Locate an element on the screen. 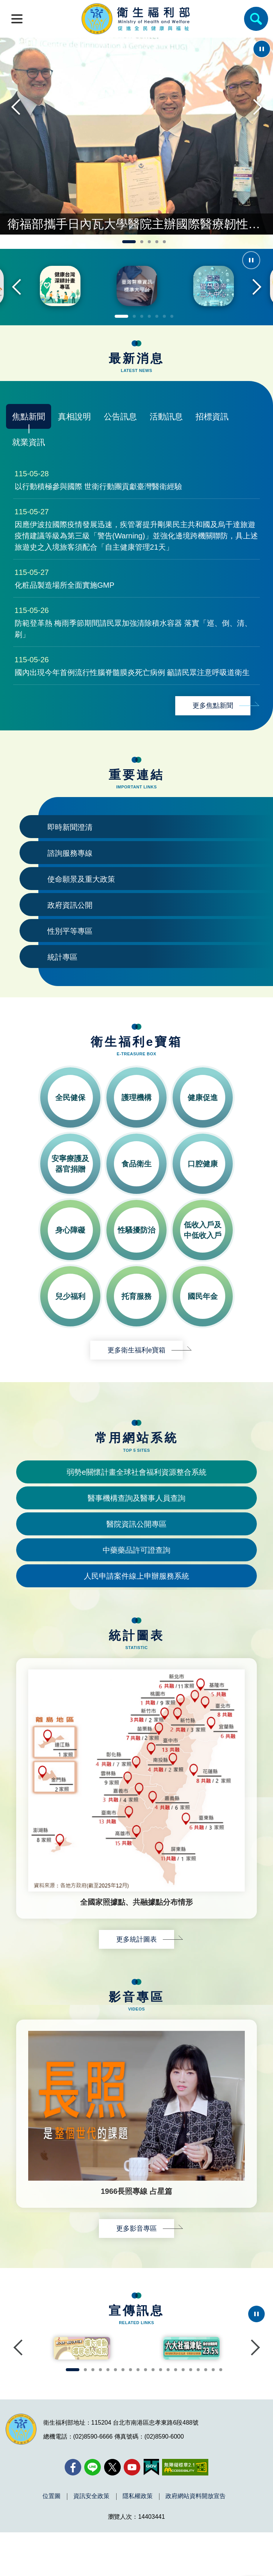 The image size is (273, 2576). [YouTube(另開新視窗)] is located at coordinates (132, 2511).